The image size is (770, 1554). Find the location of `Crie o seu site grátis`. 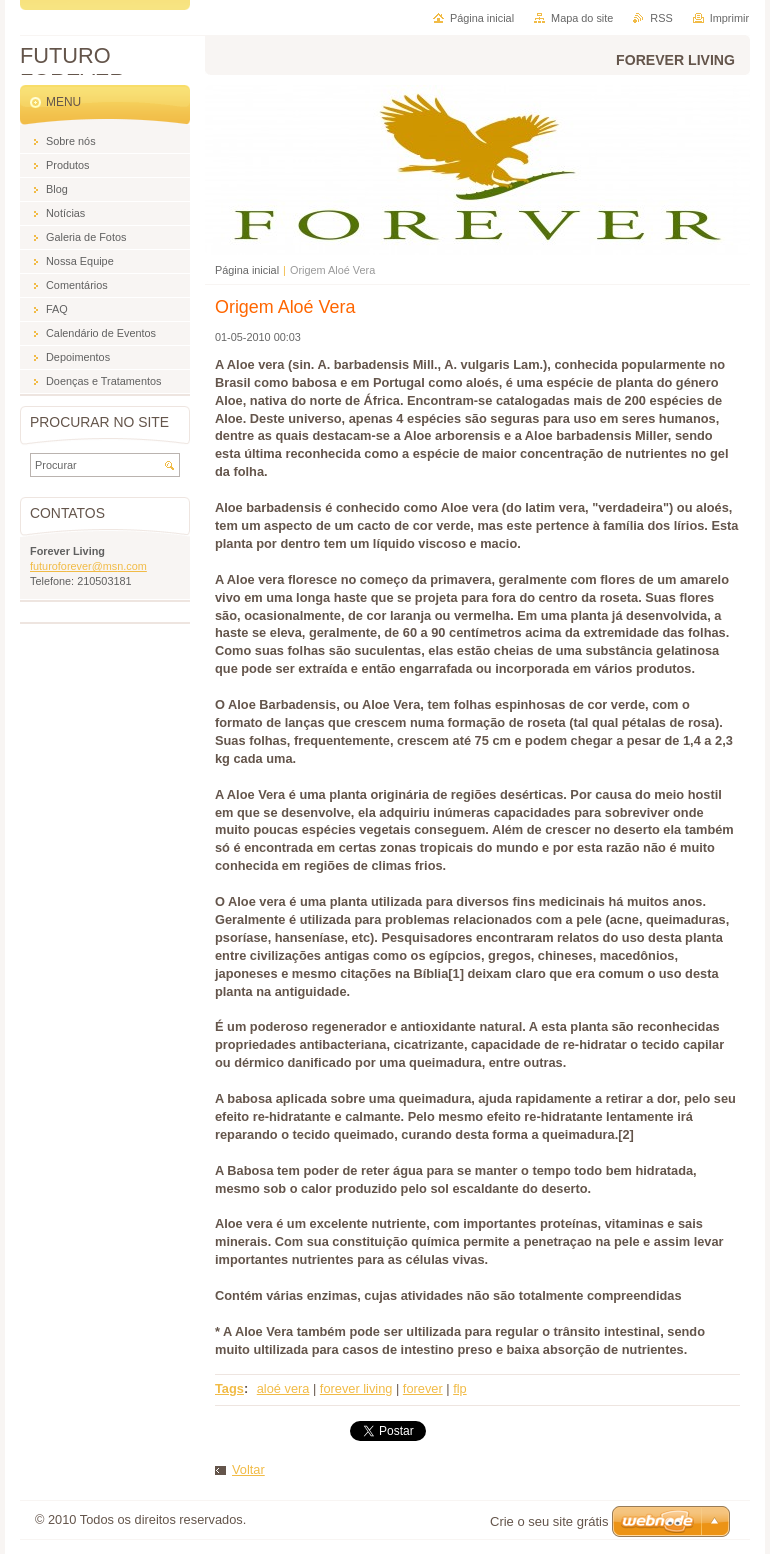

Crie o seu site grátis is located at coordinates (549, 1521).